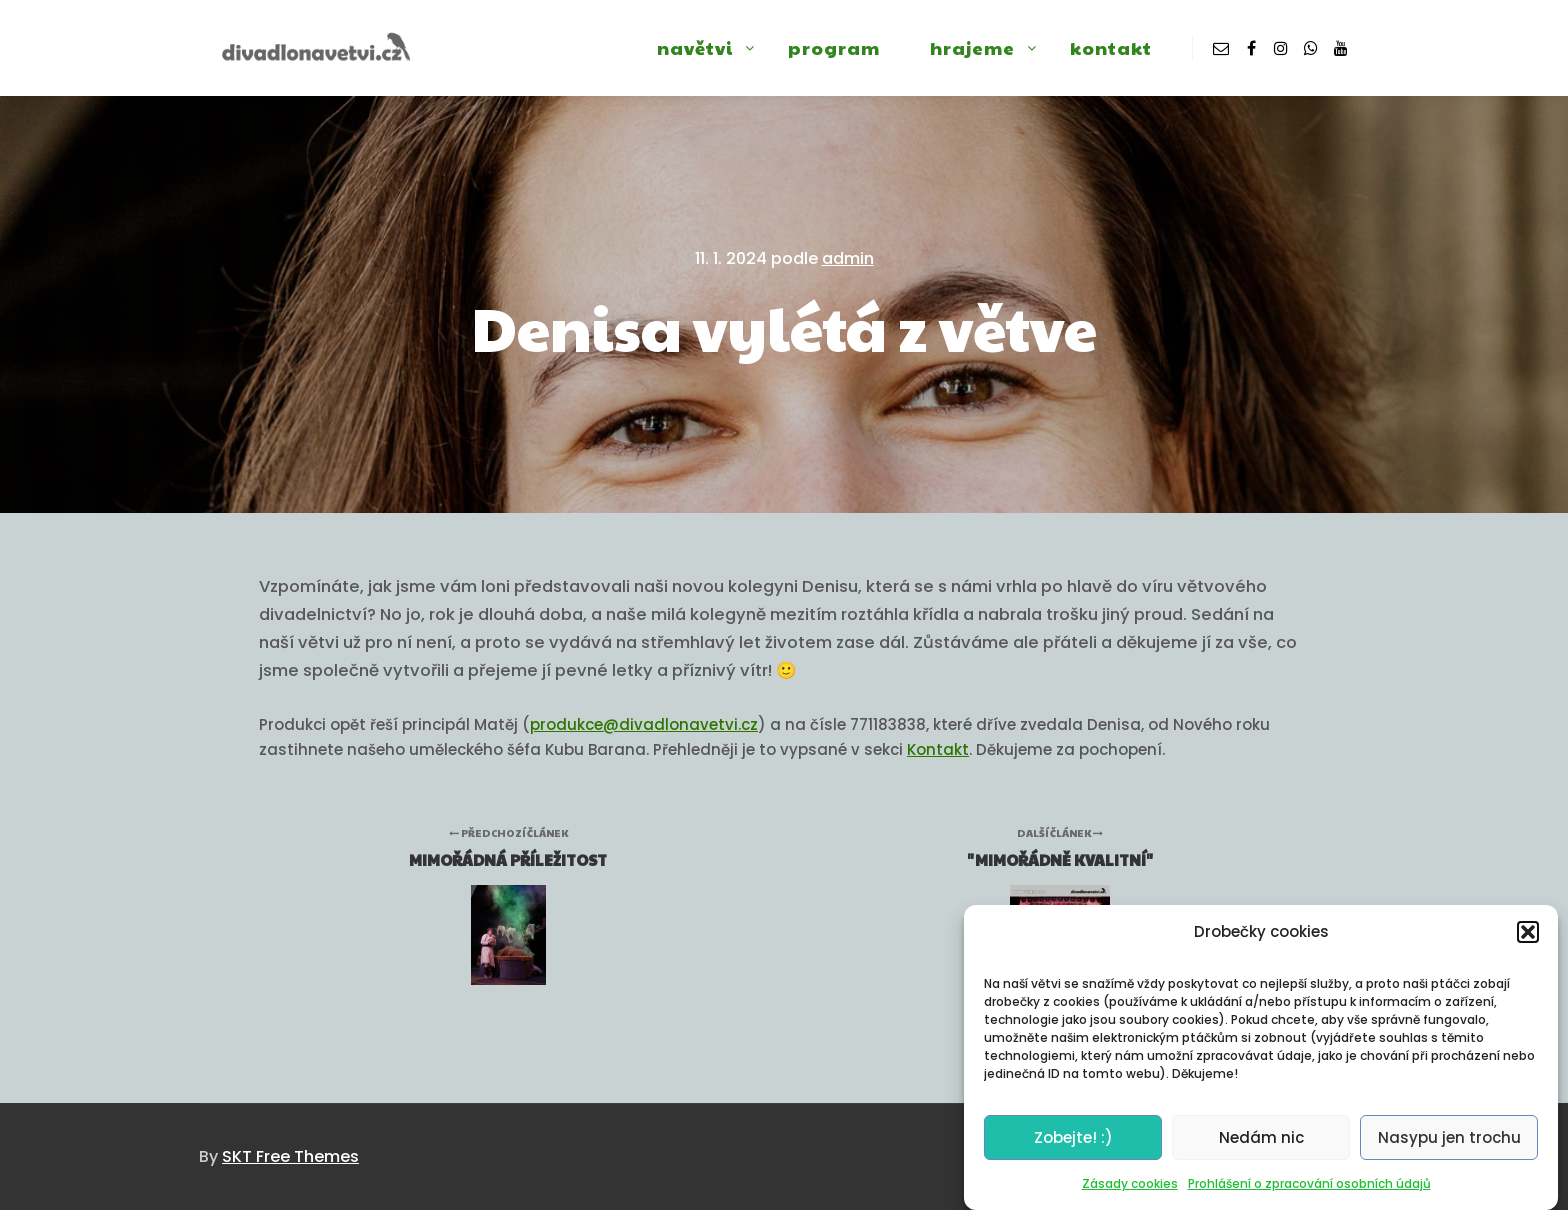 The image size is (1568, 1210). What do you see at coordinates (1449, 1145) in the screenshot?
I see `Nasypu jen trochu` at bounding box center [1449, 1145].